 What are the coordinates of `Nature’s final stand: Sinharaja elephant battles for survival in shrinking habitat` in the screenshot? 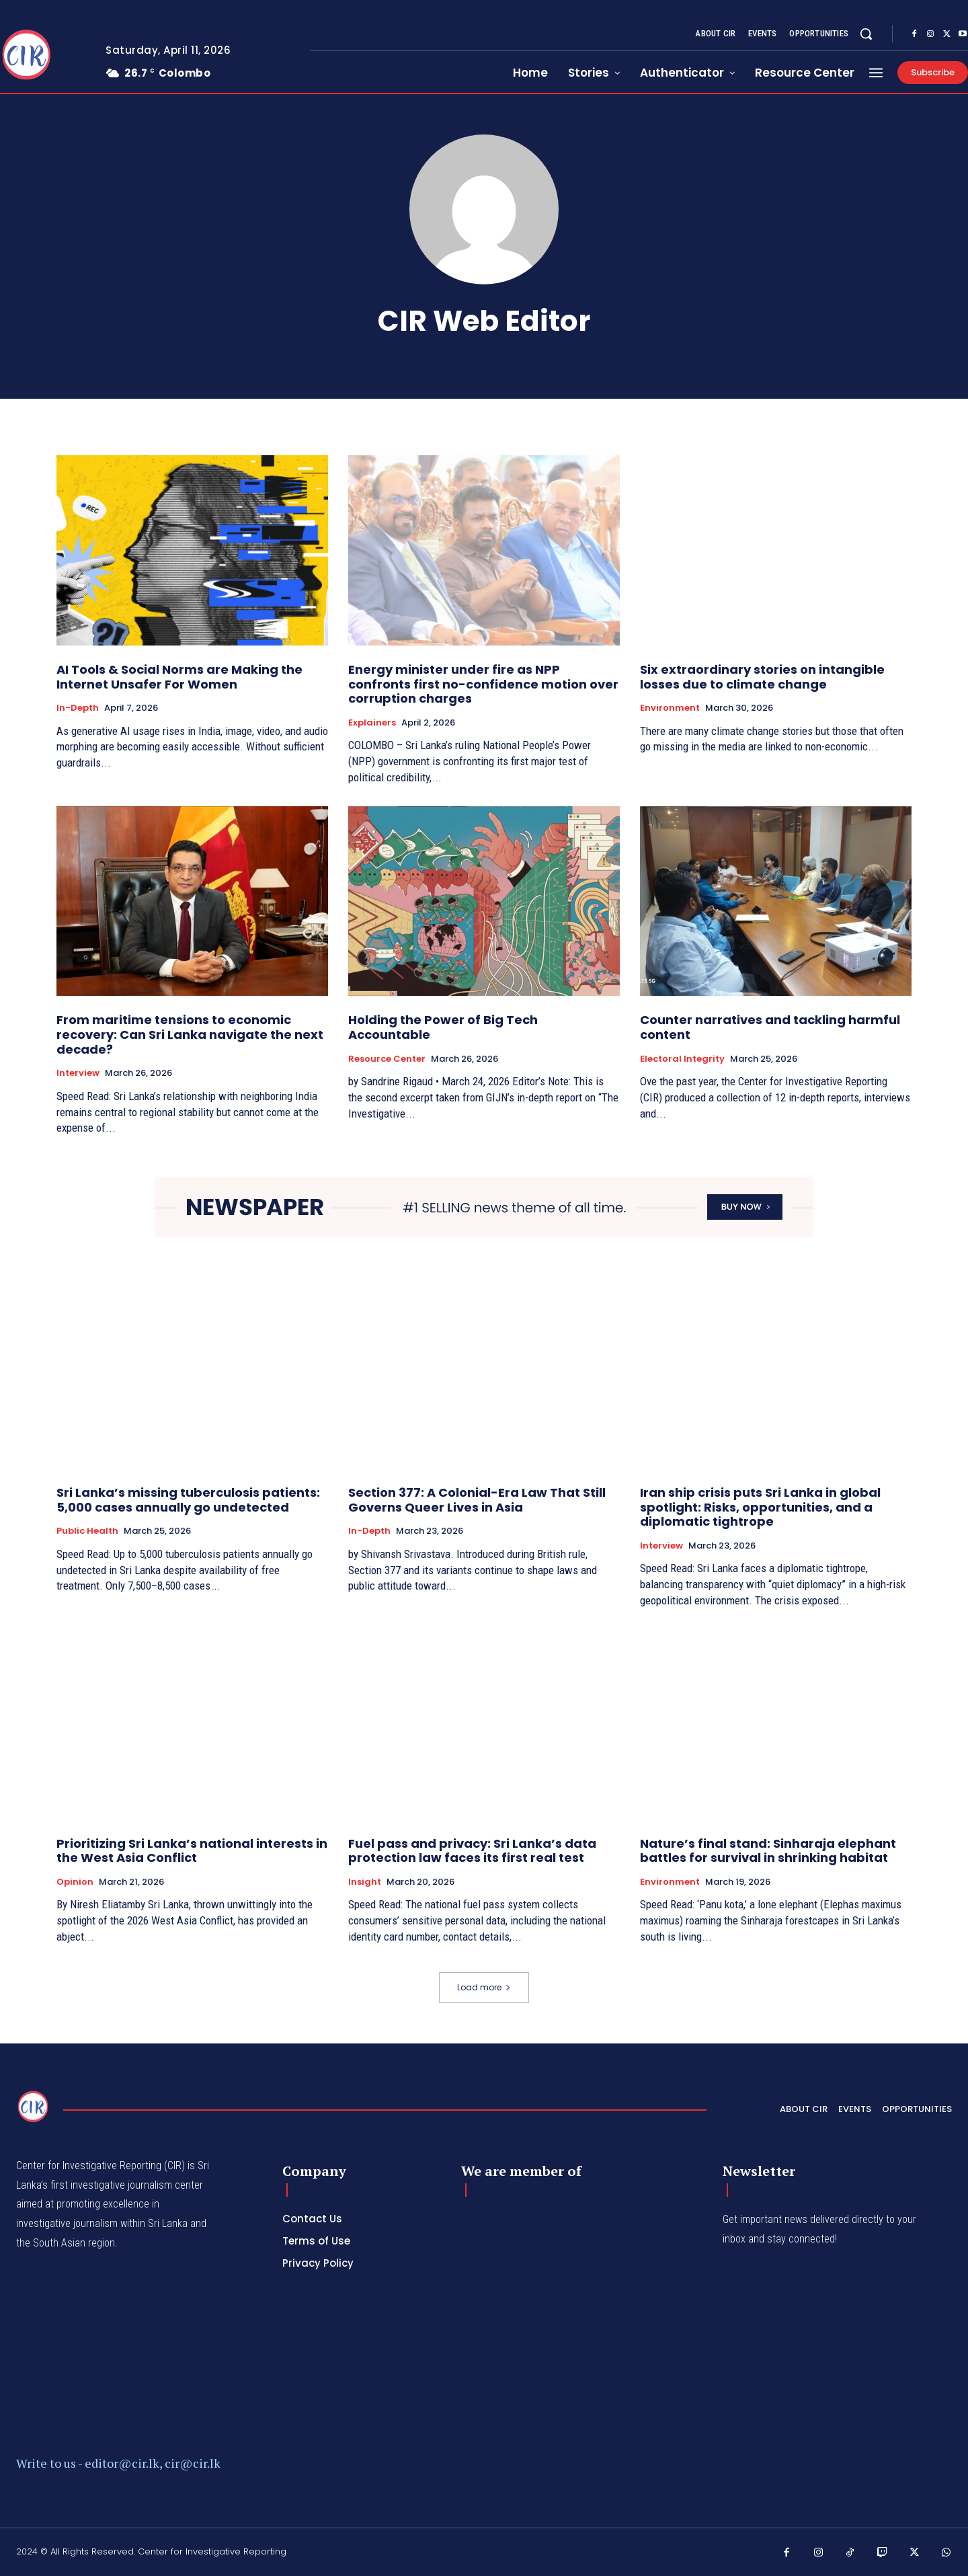 It's located at (768, 1851).